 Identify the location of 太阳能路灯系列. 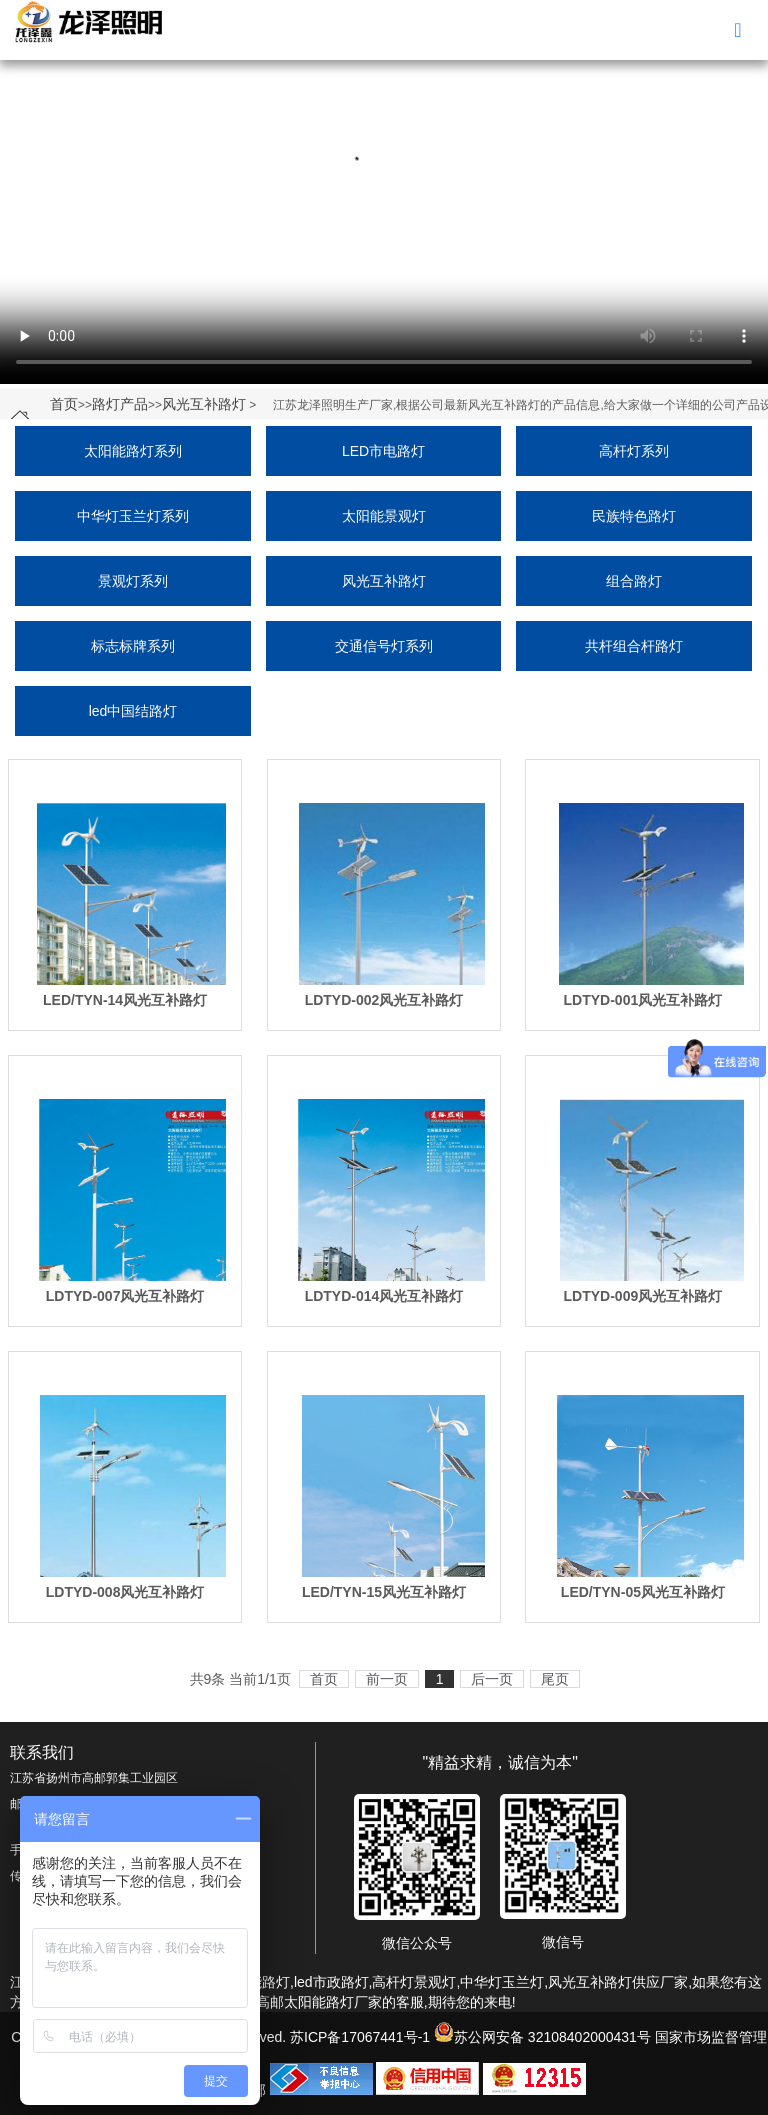
(133, 451).